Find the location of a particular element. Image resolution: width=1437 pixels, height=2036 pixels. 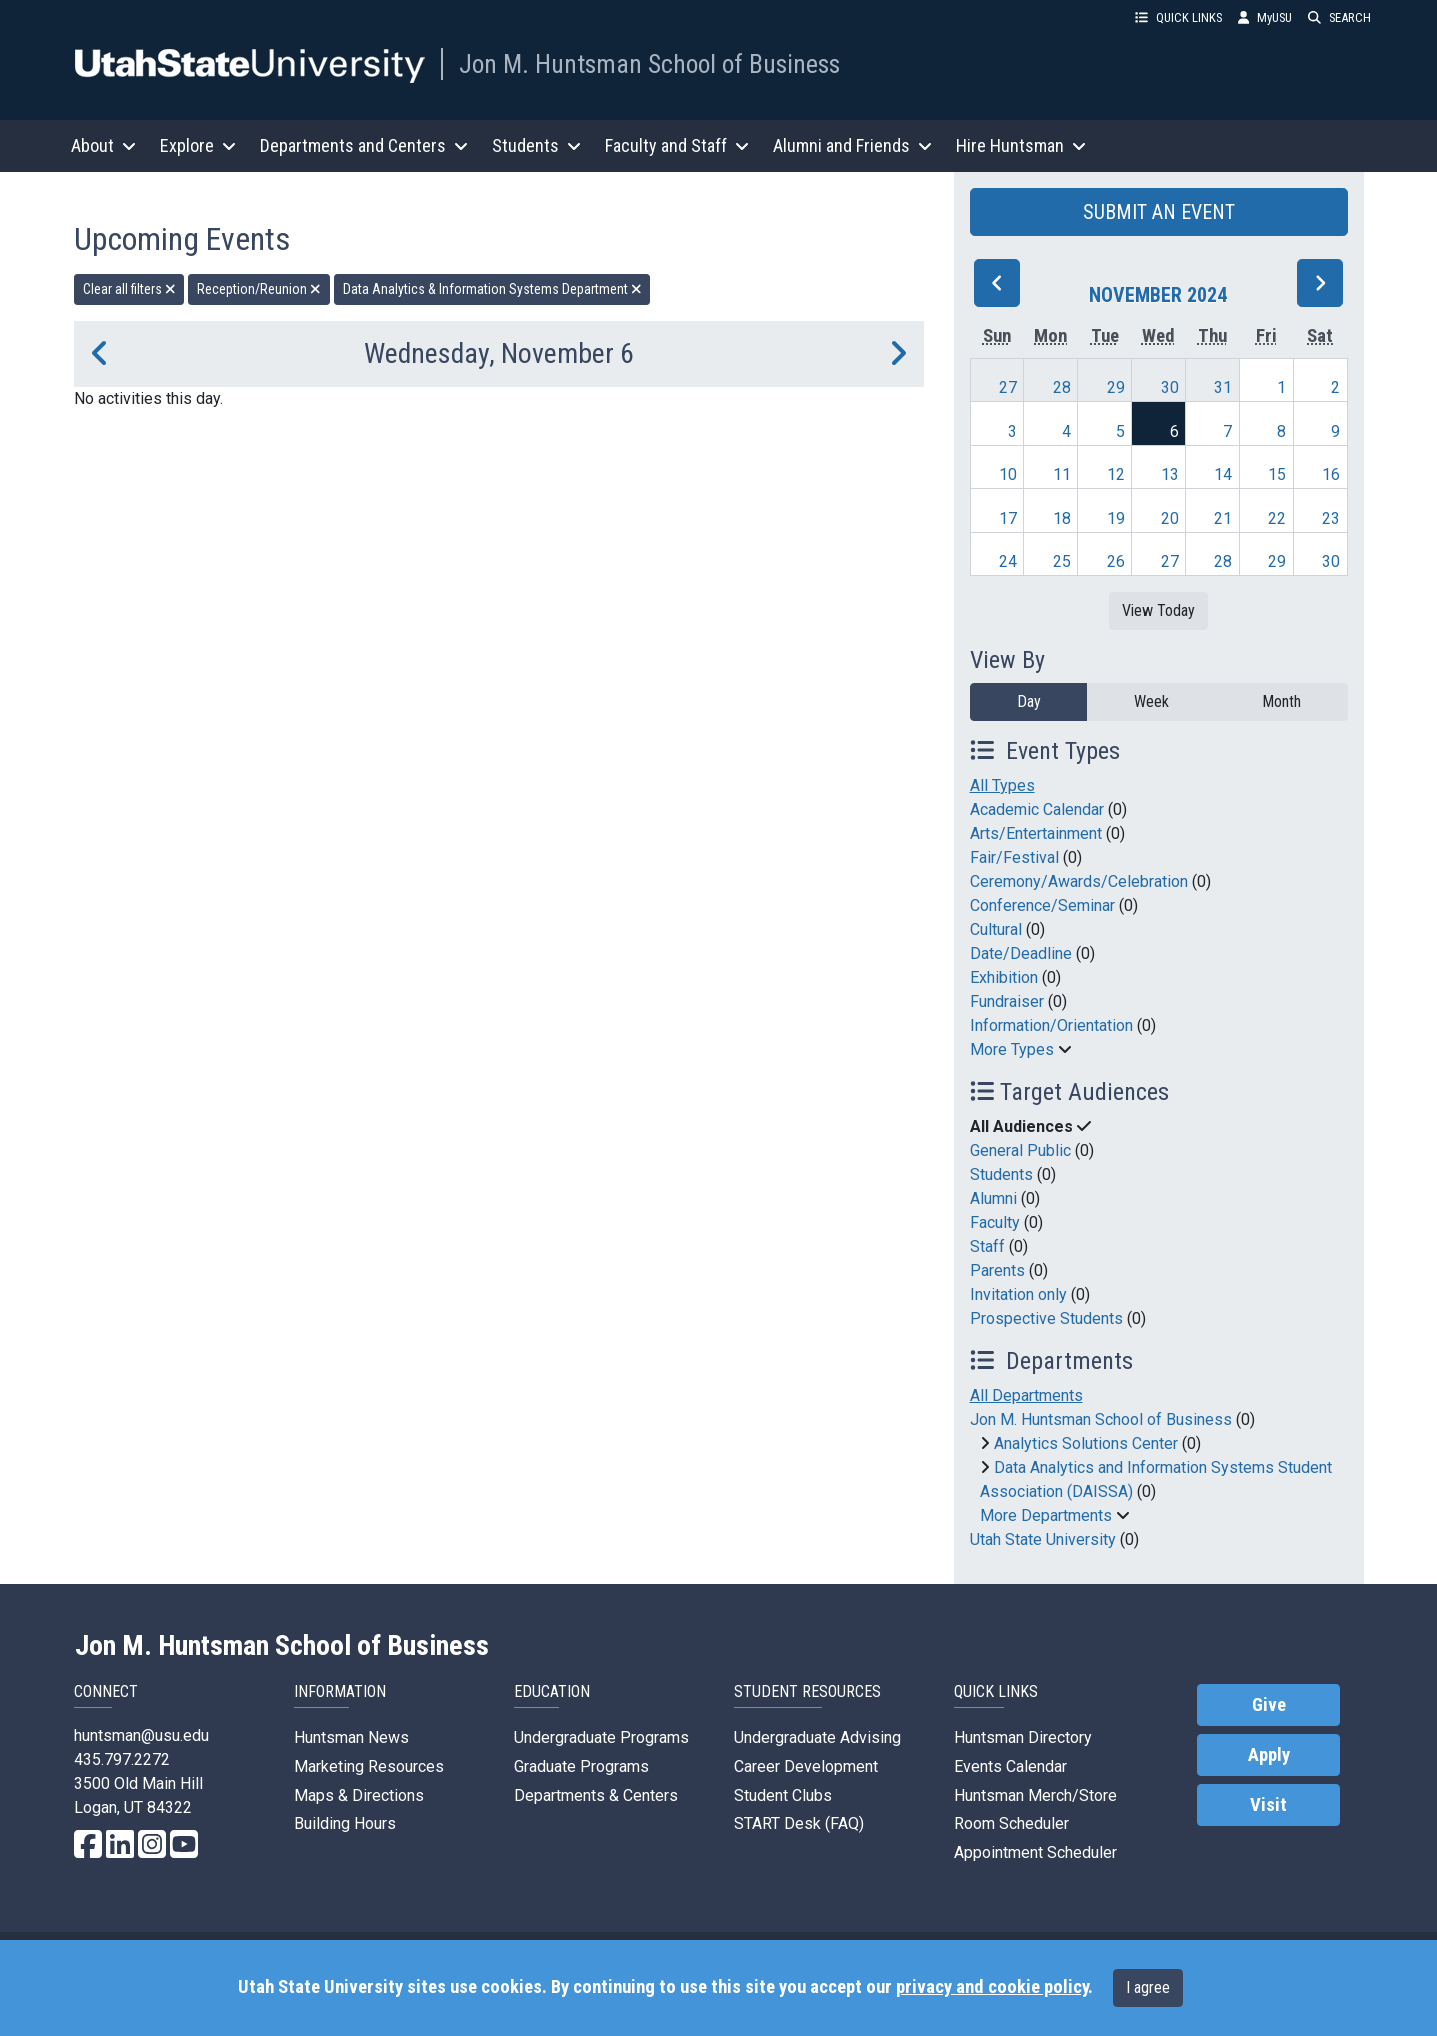

27 is located at coordinates (1008, 387).